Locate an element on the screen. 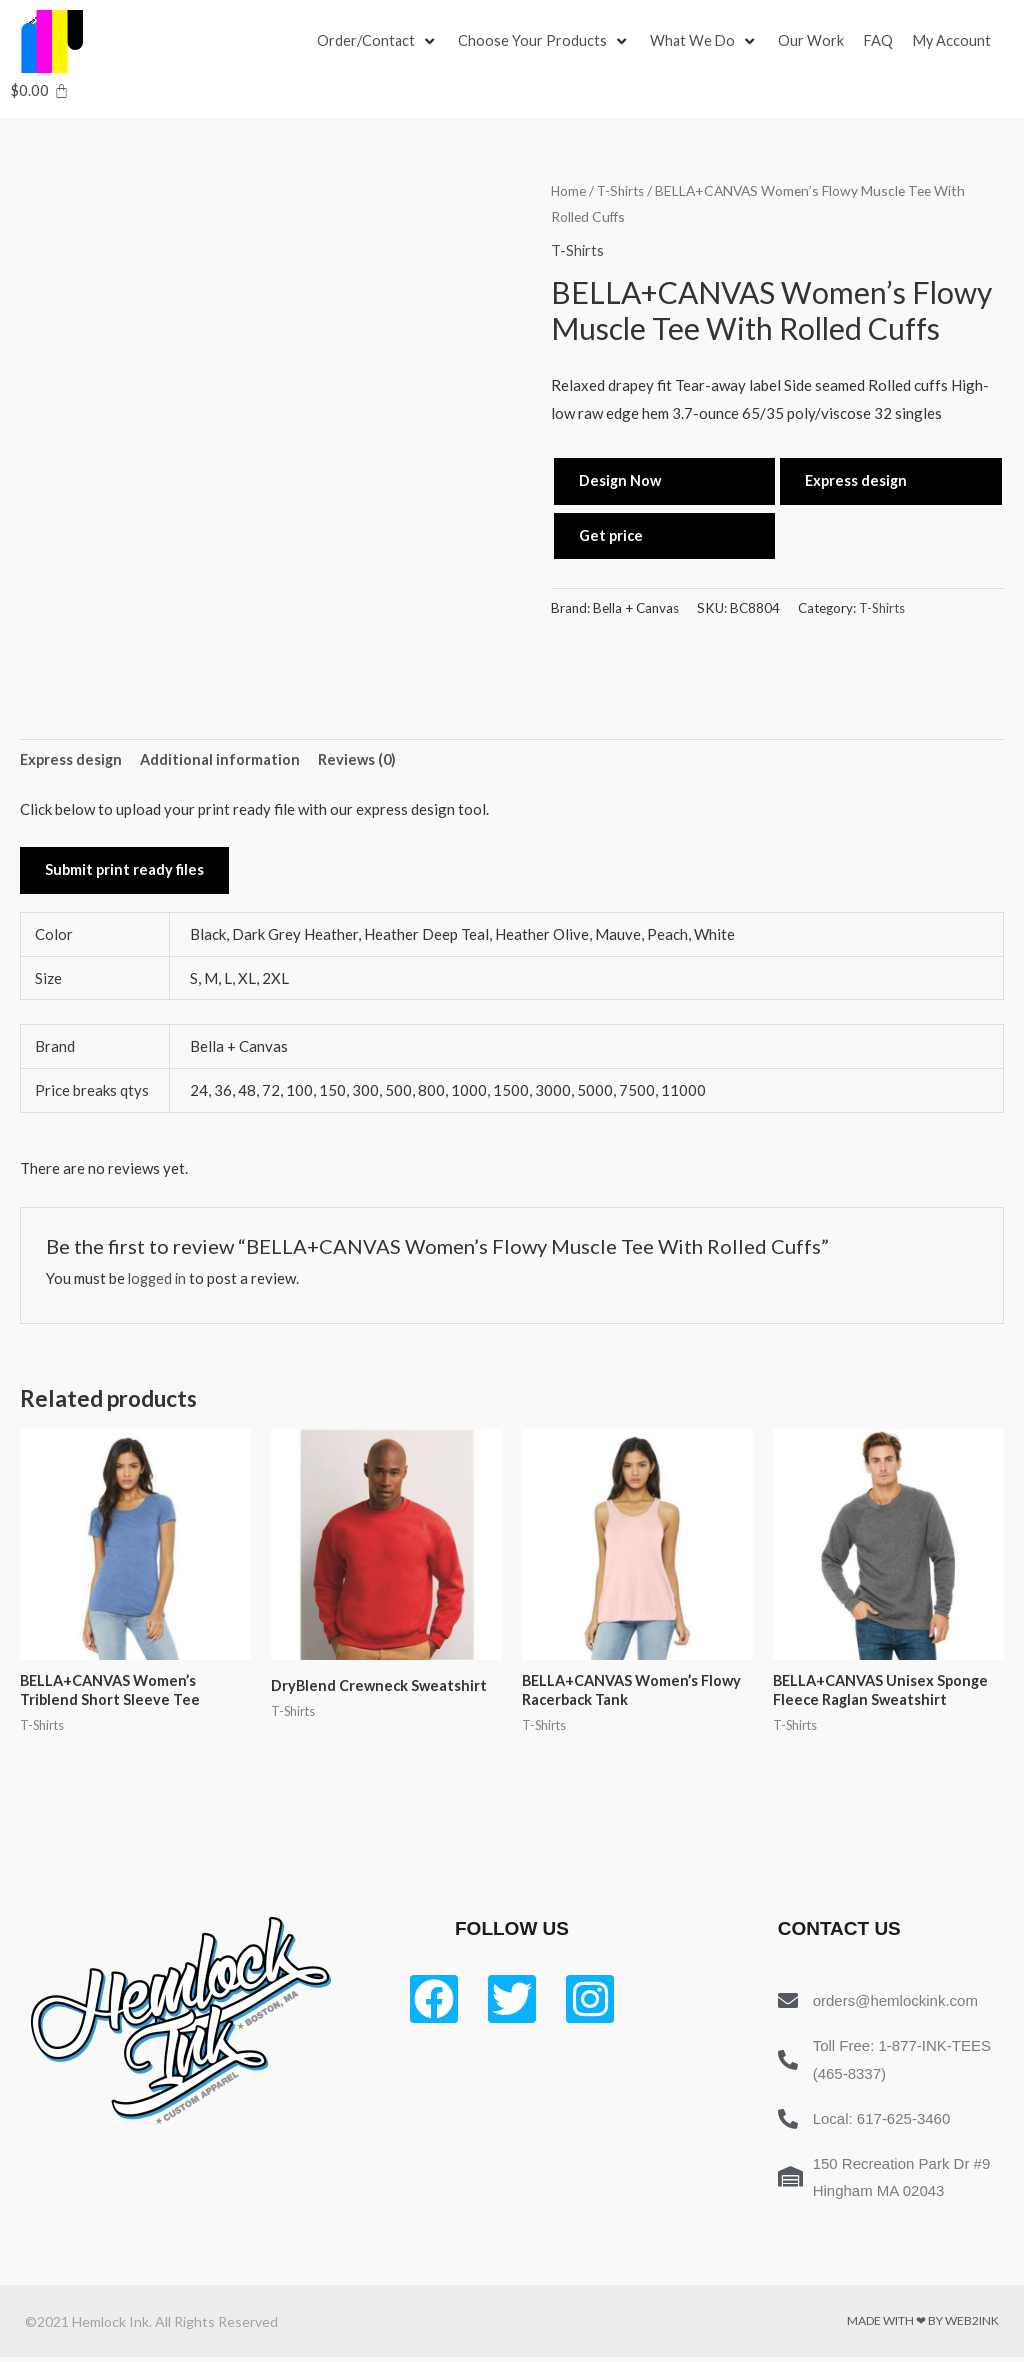 The width and height of the screenshot is (1024, 2362). [Order/Contact] is located at coordinates (378, 42).